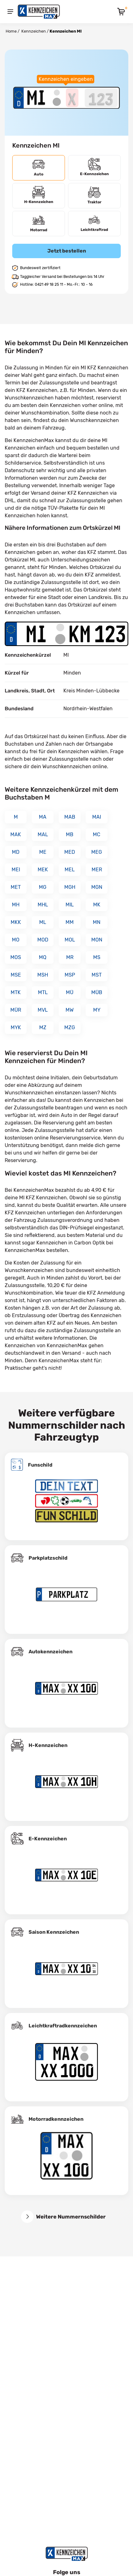 The height and width of the screenshot is (2576, 133). What do you see at coordinates (43, 1010) in the screenshot?
I see `MVL` at bounding box center [43, 1010].